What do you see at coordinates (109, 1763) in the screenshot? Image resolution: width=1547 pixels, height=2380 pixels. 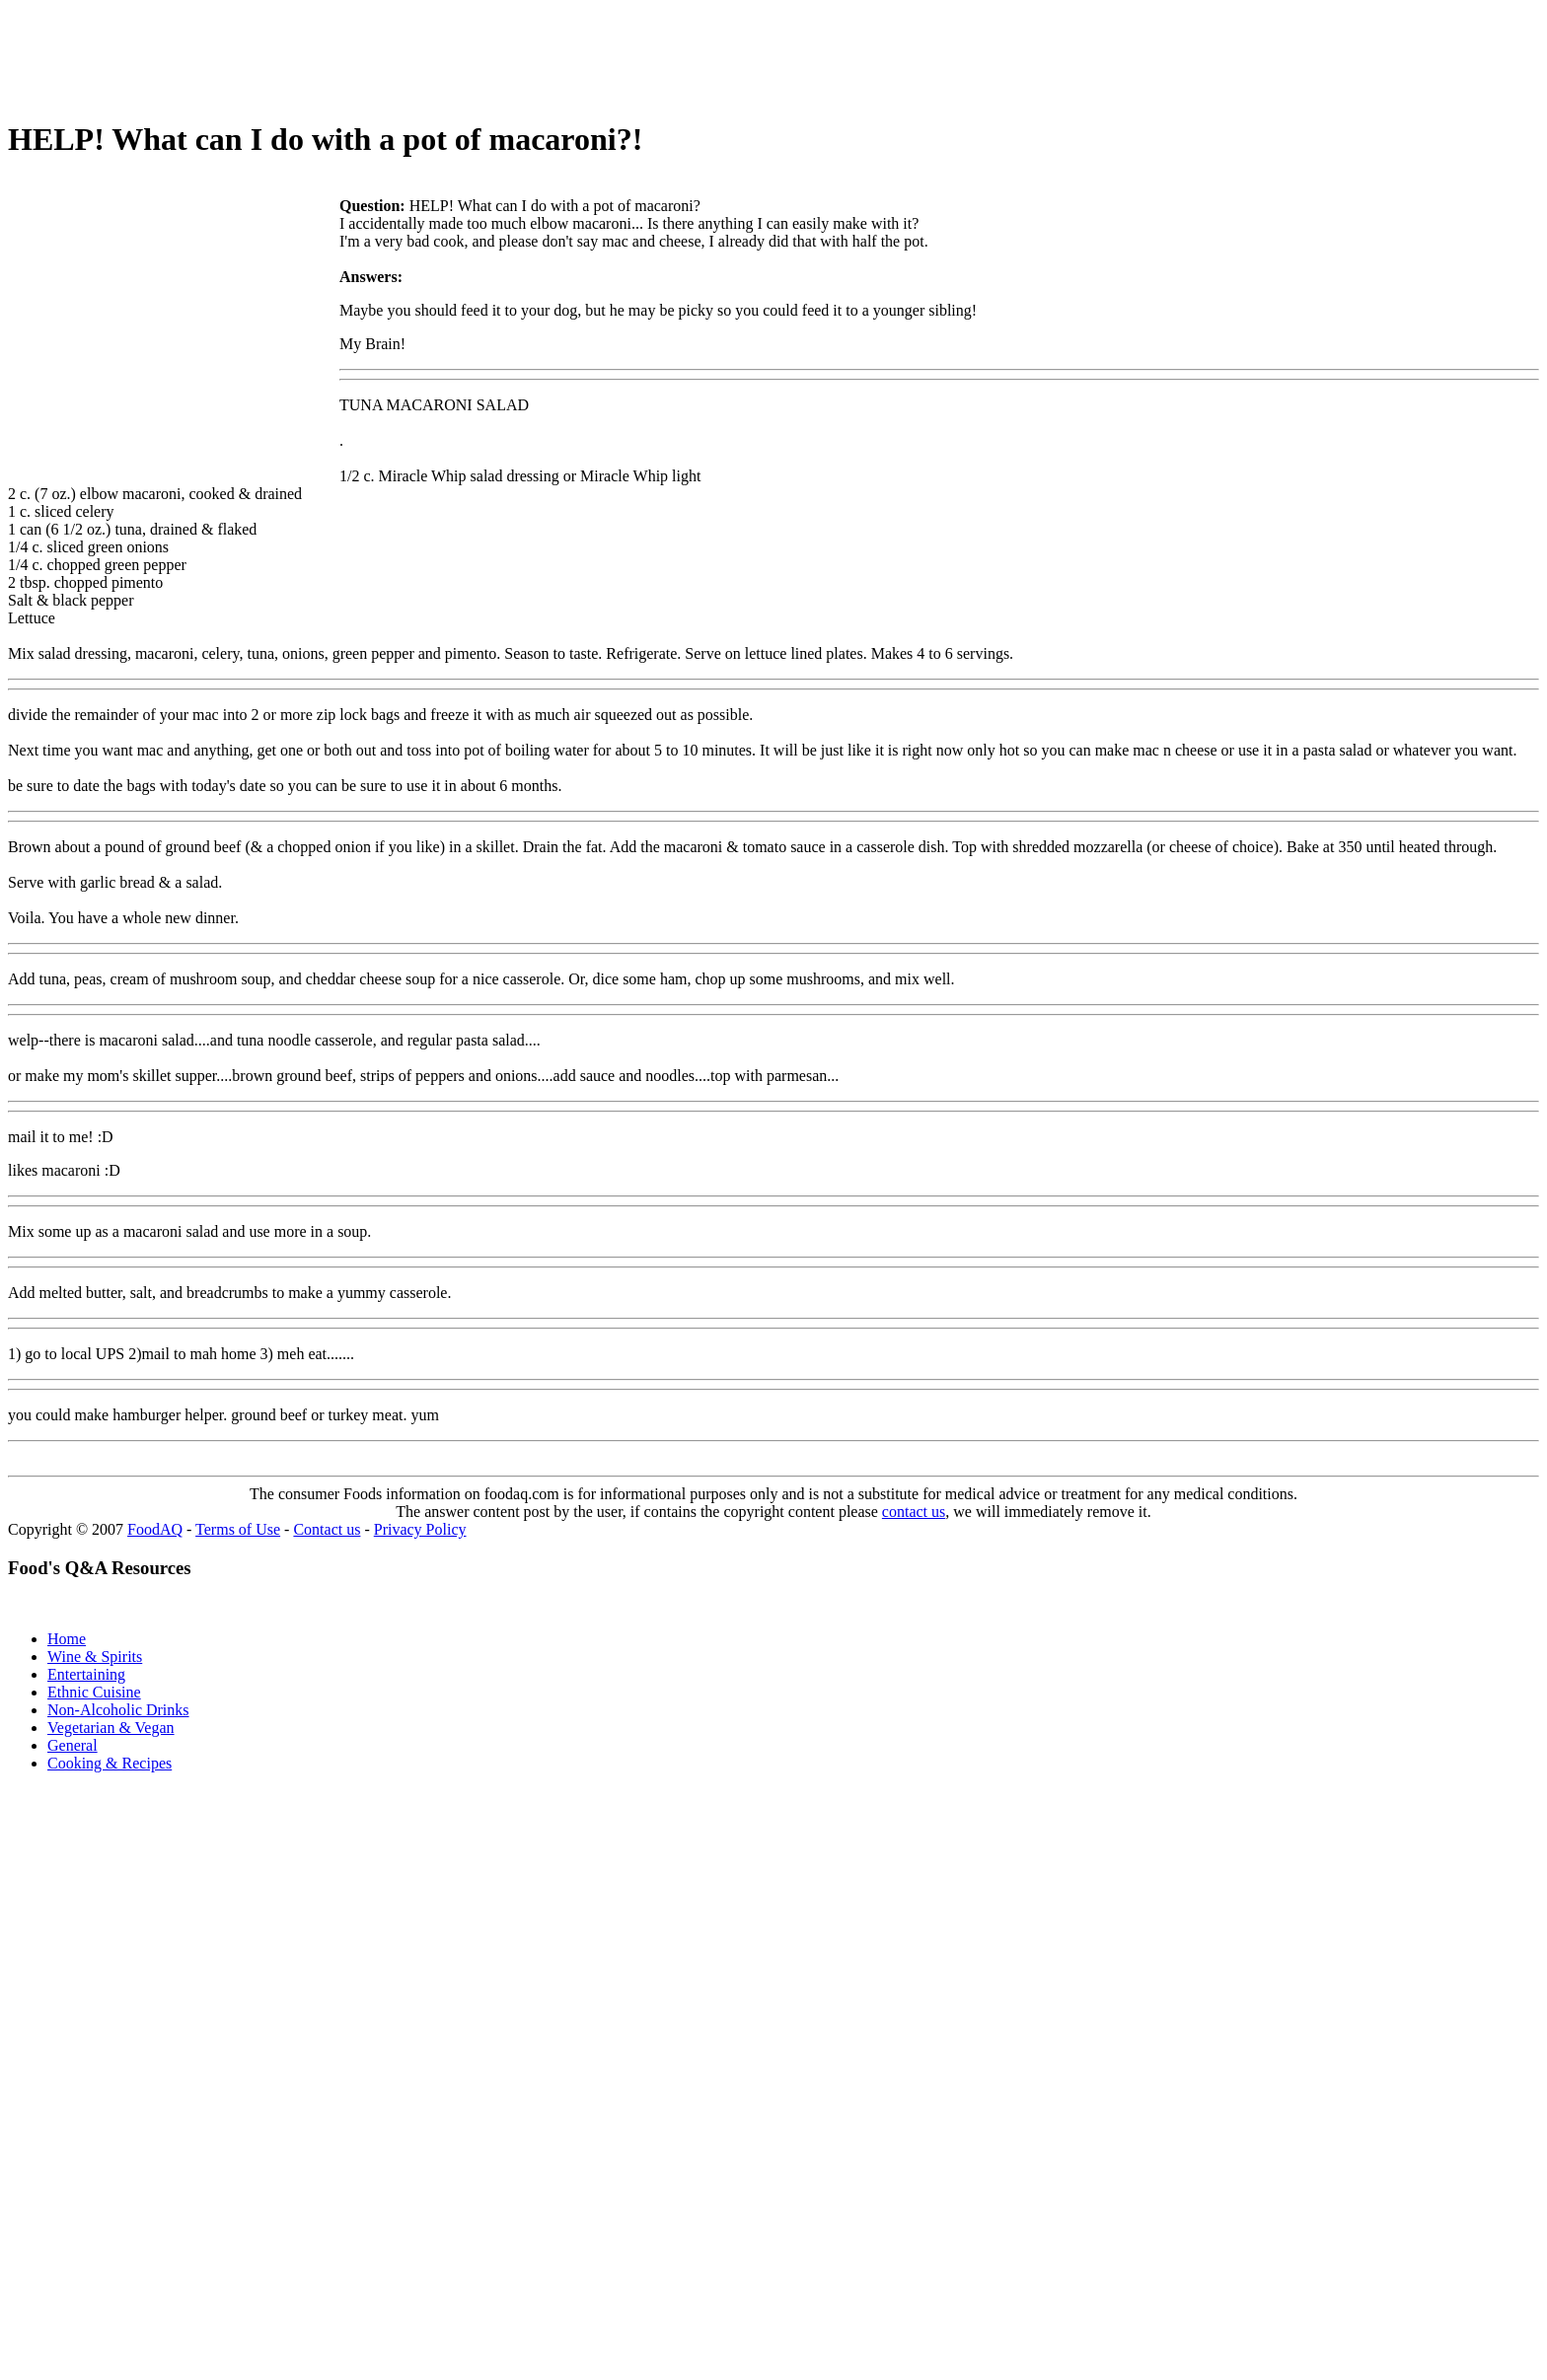 I see `Cooking & Recipes` at bounding box center [109, 1763].